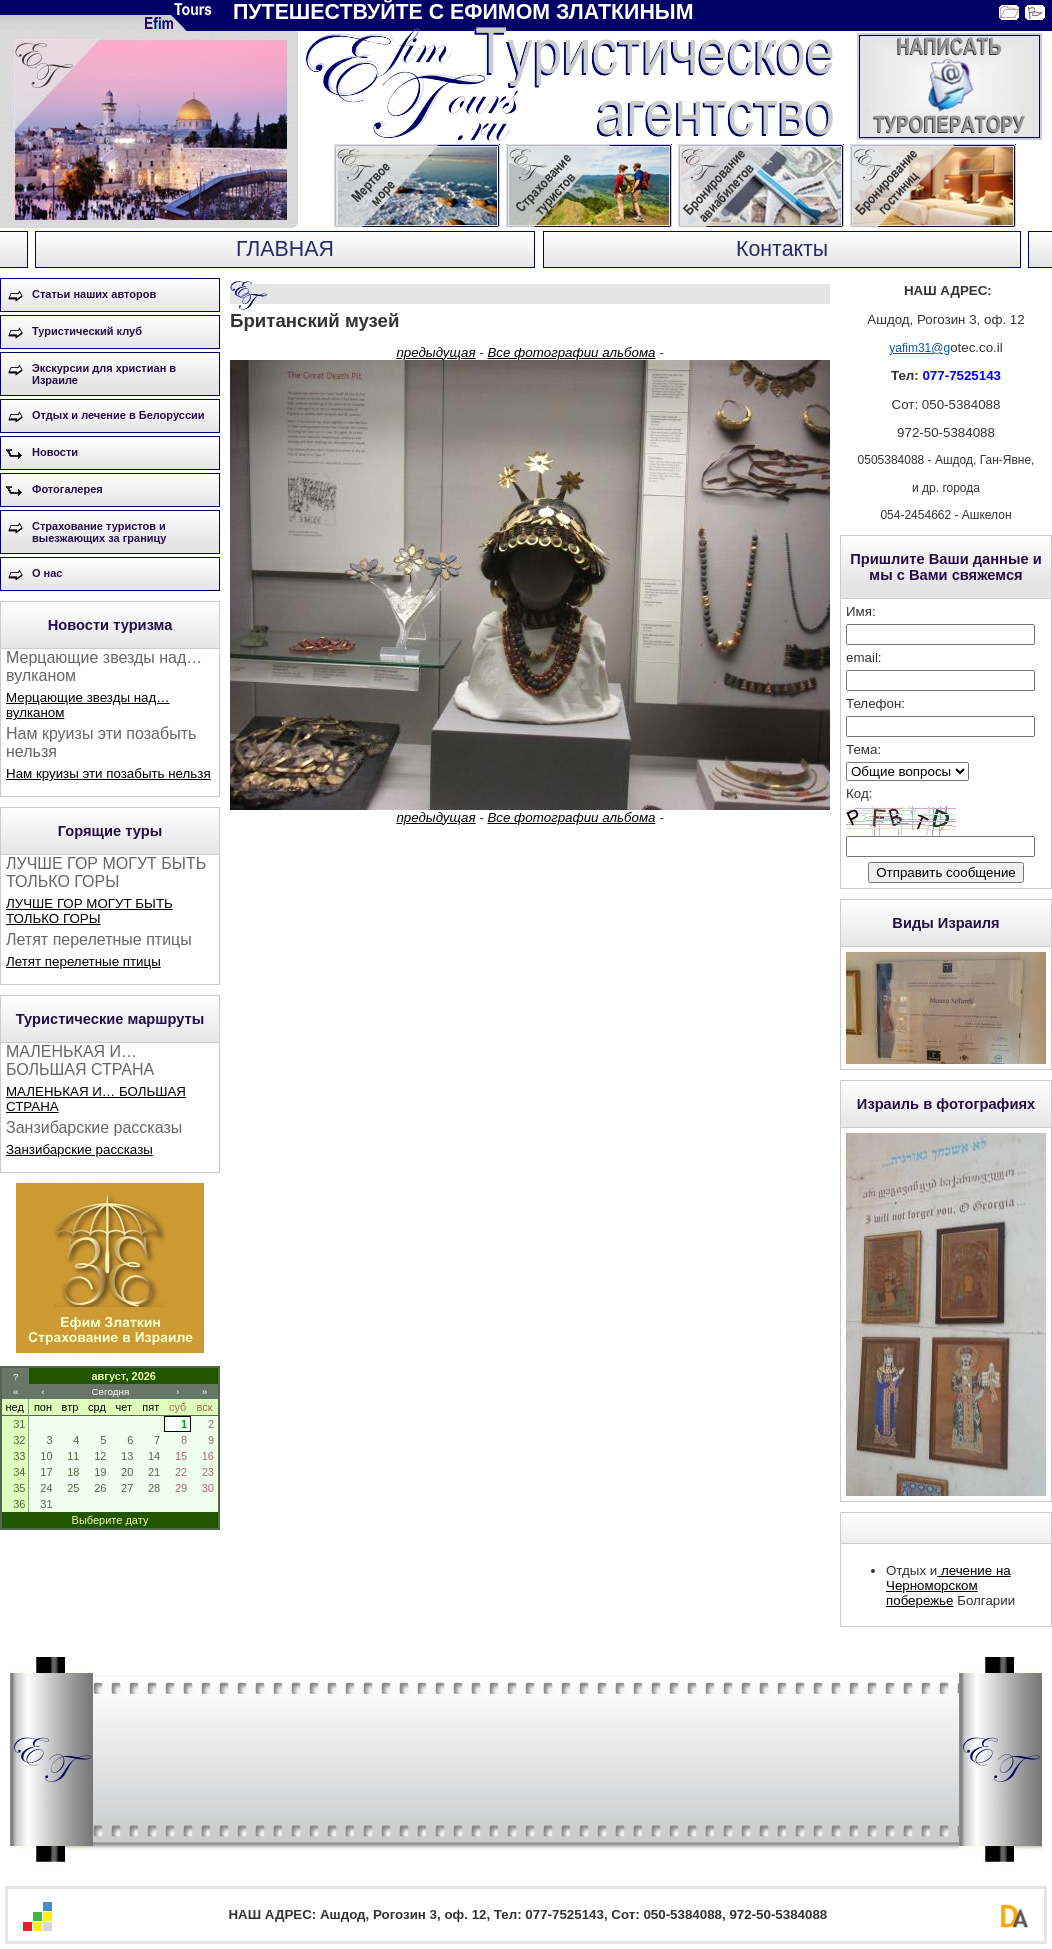 Image resolution: width=1052 pixels, height=1949 pixels. What do you see at coordinates (118, 415) in the screenshot?
I see `Отдых и лечение в Белоруссии` at bounding box center [118, 415].